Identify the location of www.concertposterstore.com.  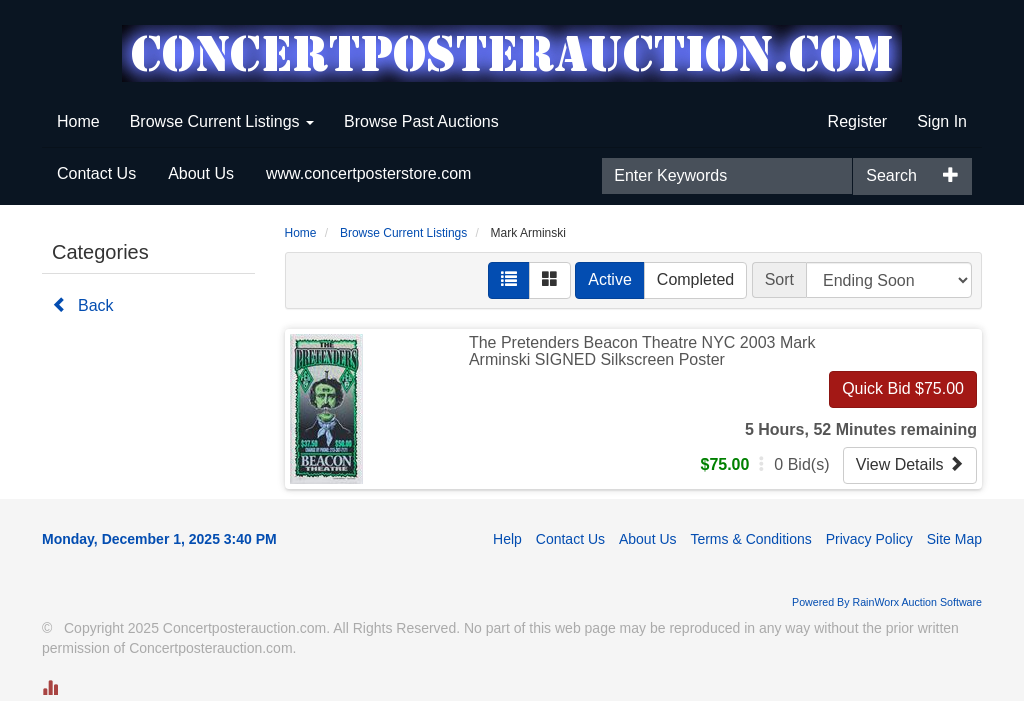
(368, 173).